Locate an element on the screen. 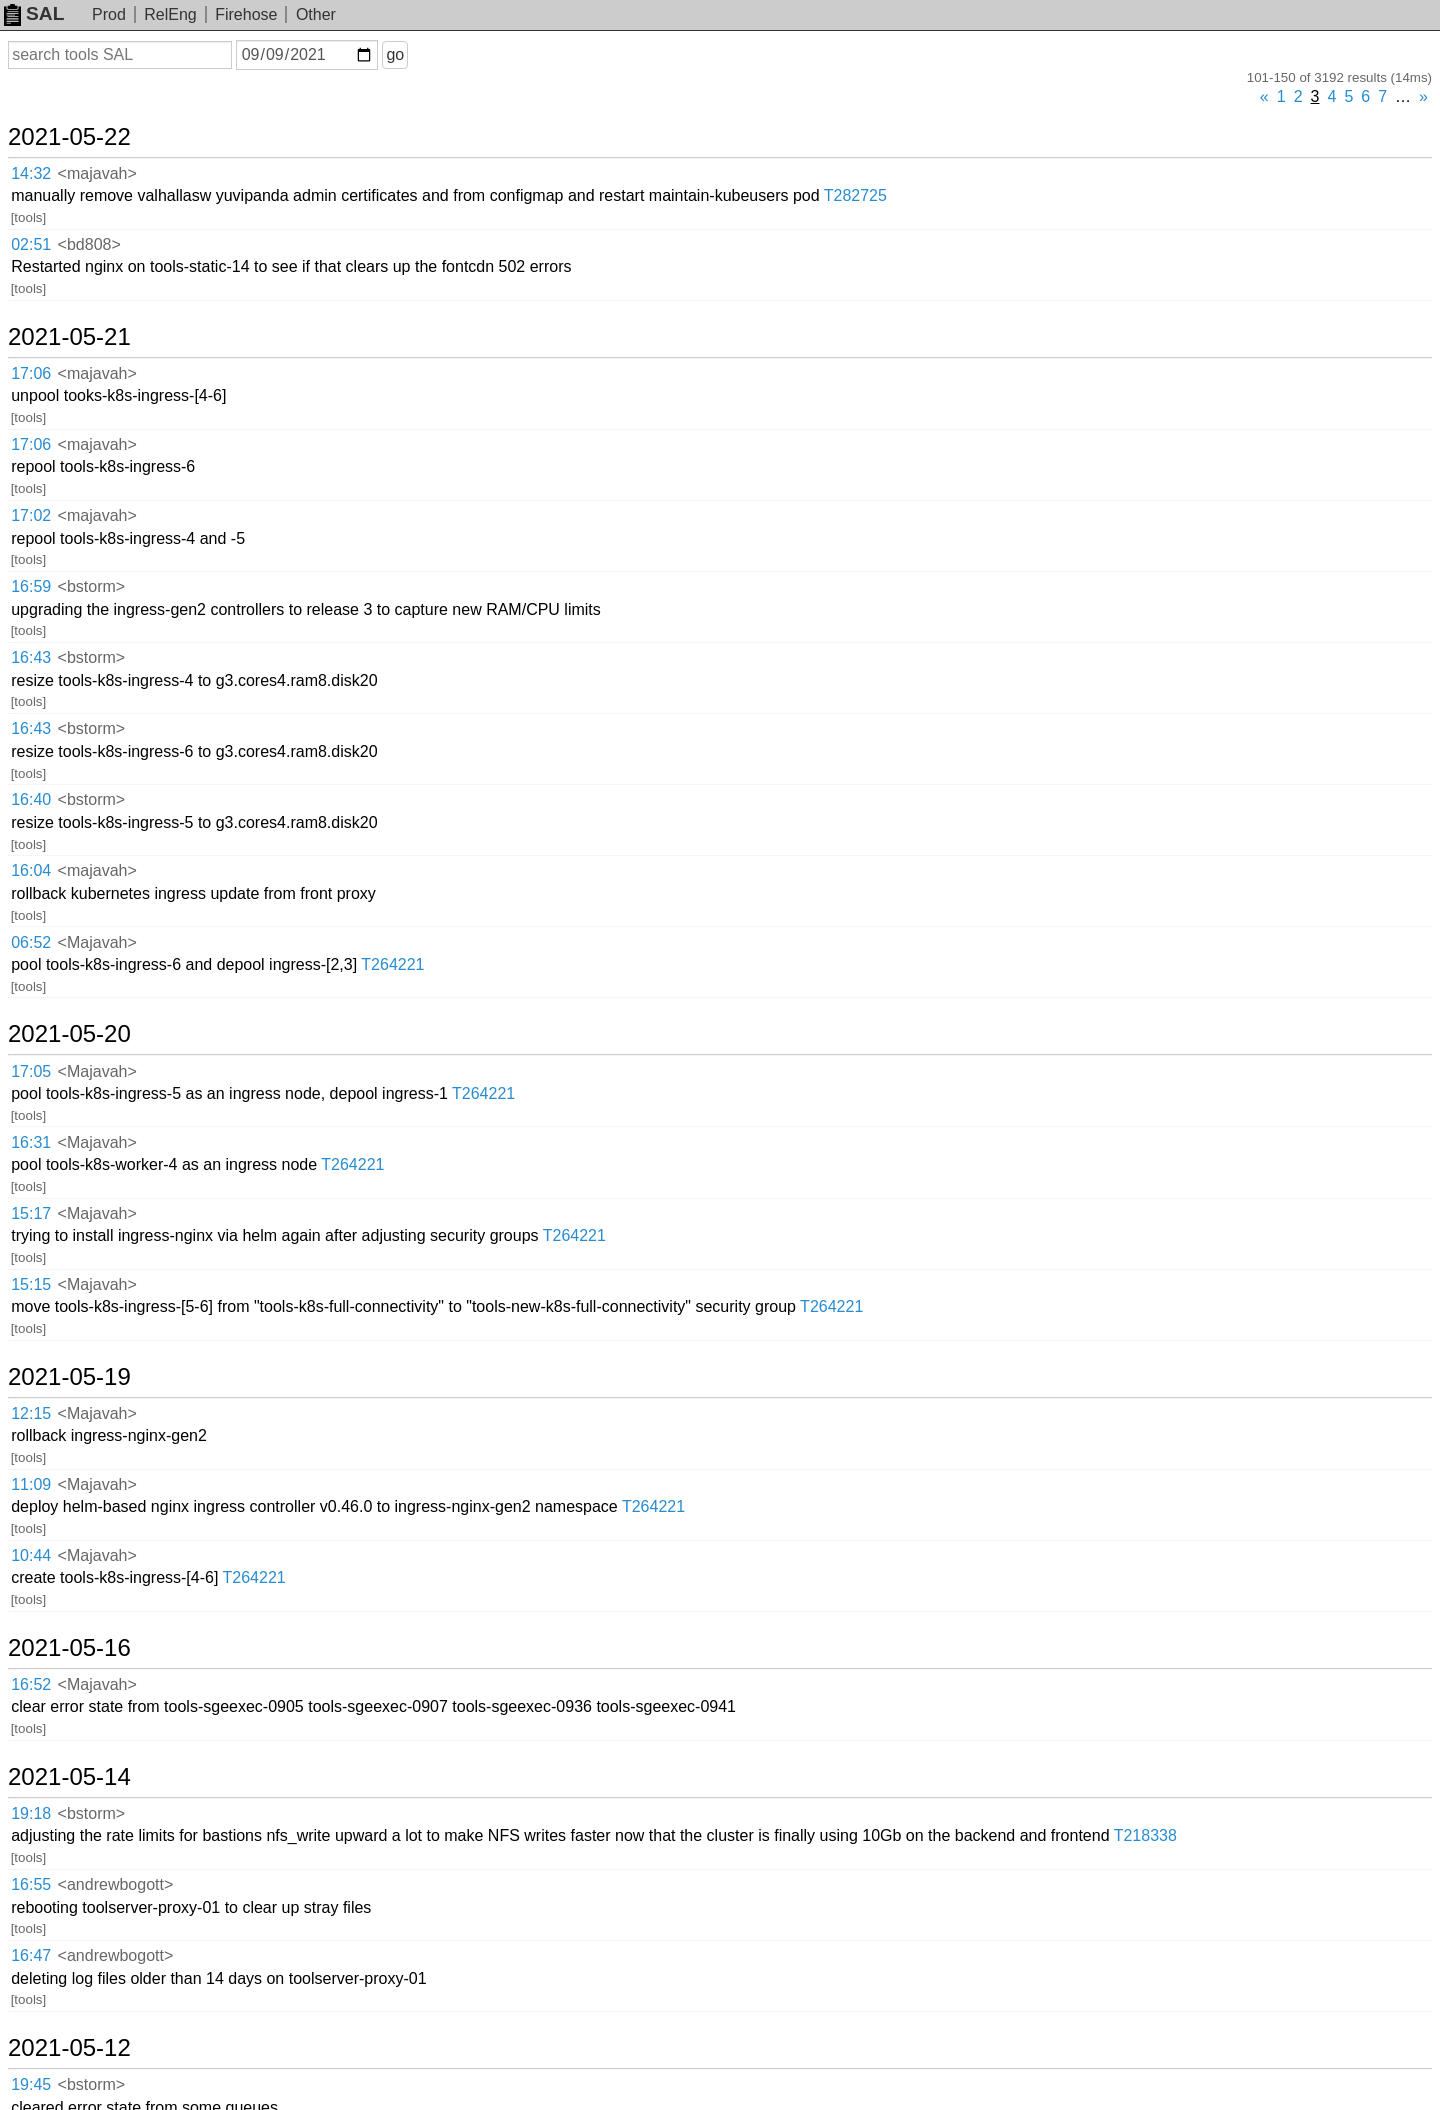 This screenshot has height=2110, width=1440. 2021-05-21 is located at coordinates (69, 337).